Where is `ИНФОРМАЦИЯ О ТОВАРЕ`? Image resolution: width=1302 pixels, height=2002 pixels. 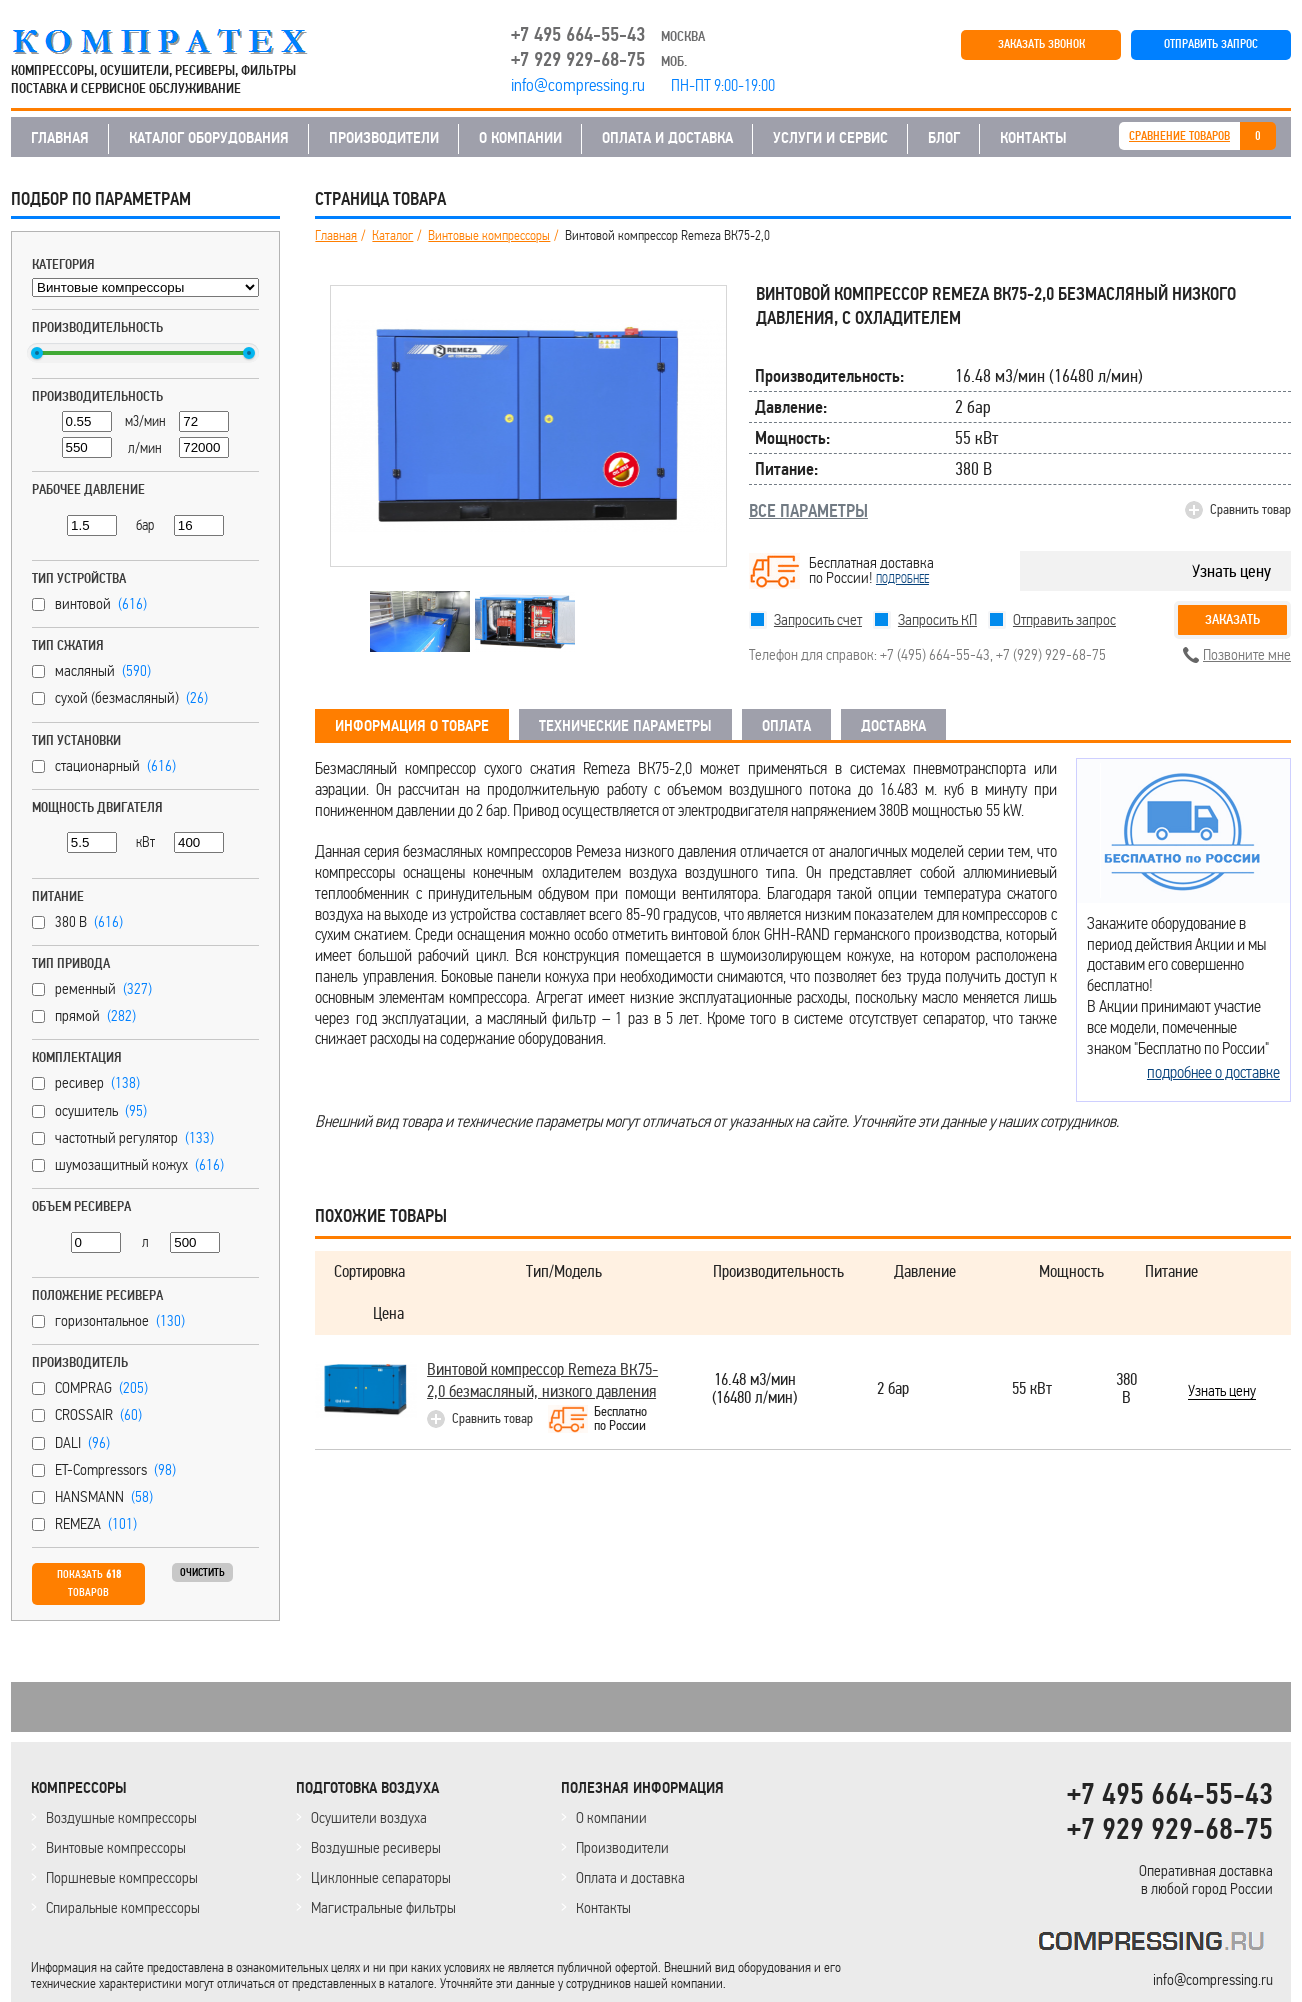
ИНФОРМАЦИЯ О ТОВАРЕ is located at coordinates (412, 726).